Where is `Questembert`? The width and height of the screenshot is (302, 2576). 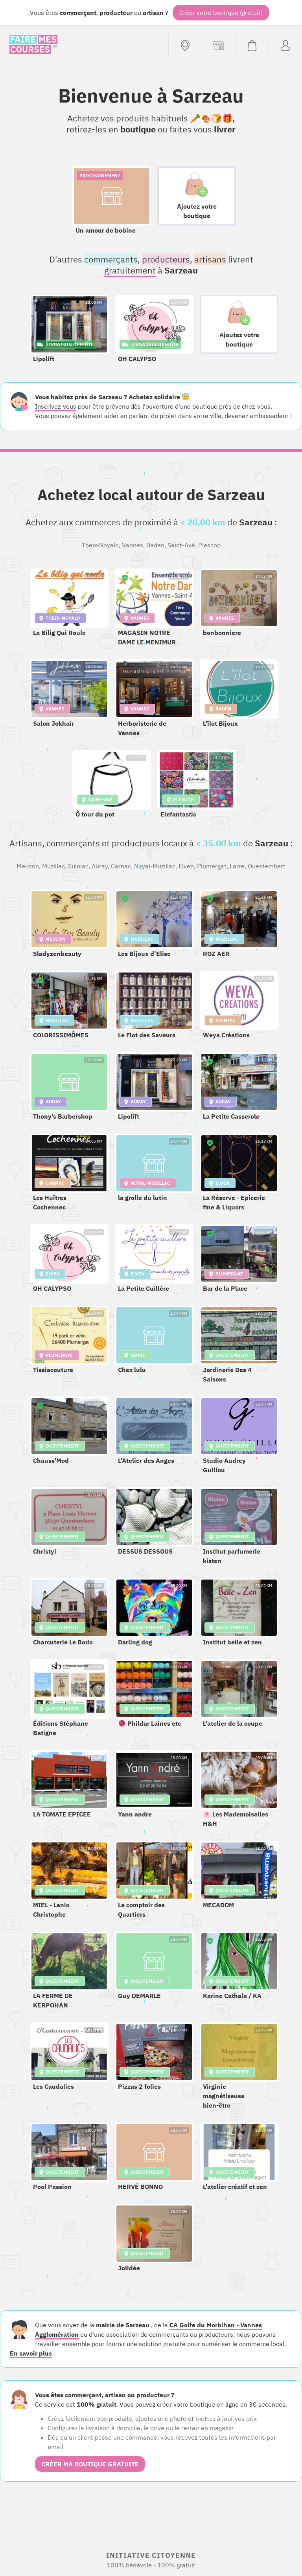 Questembert is located at coordinates (266, 866).